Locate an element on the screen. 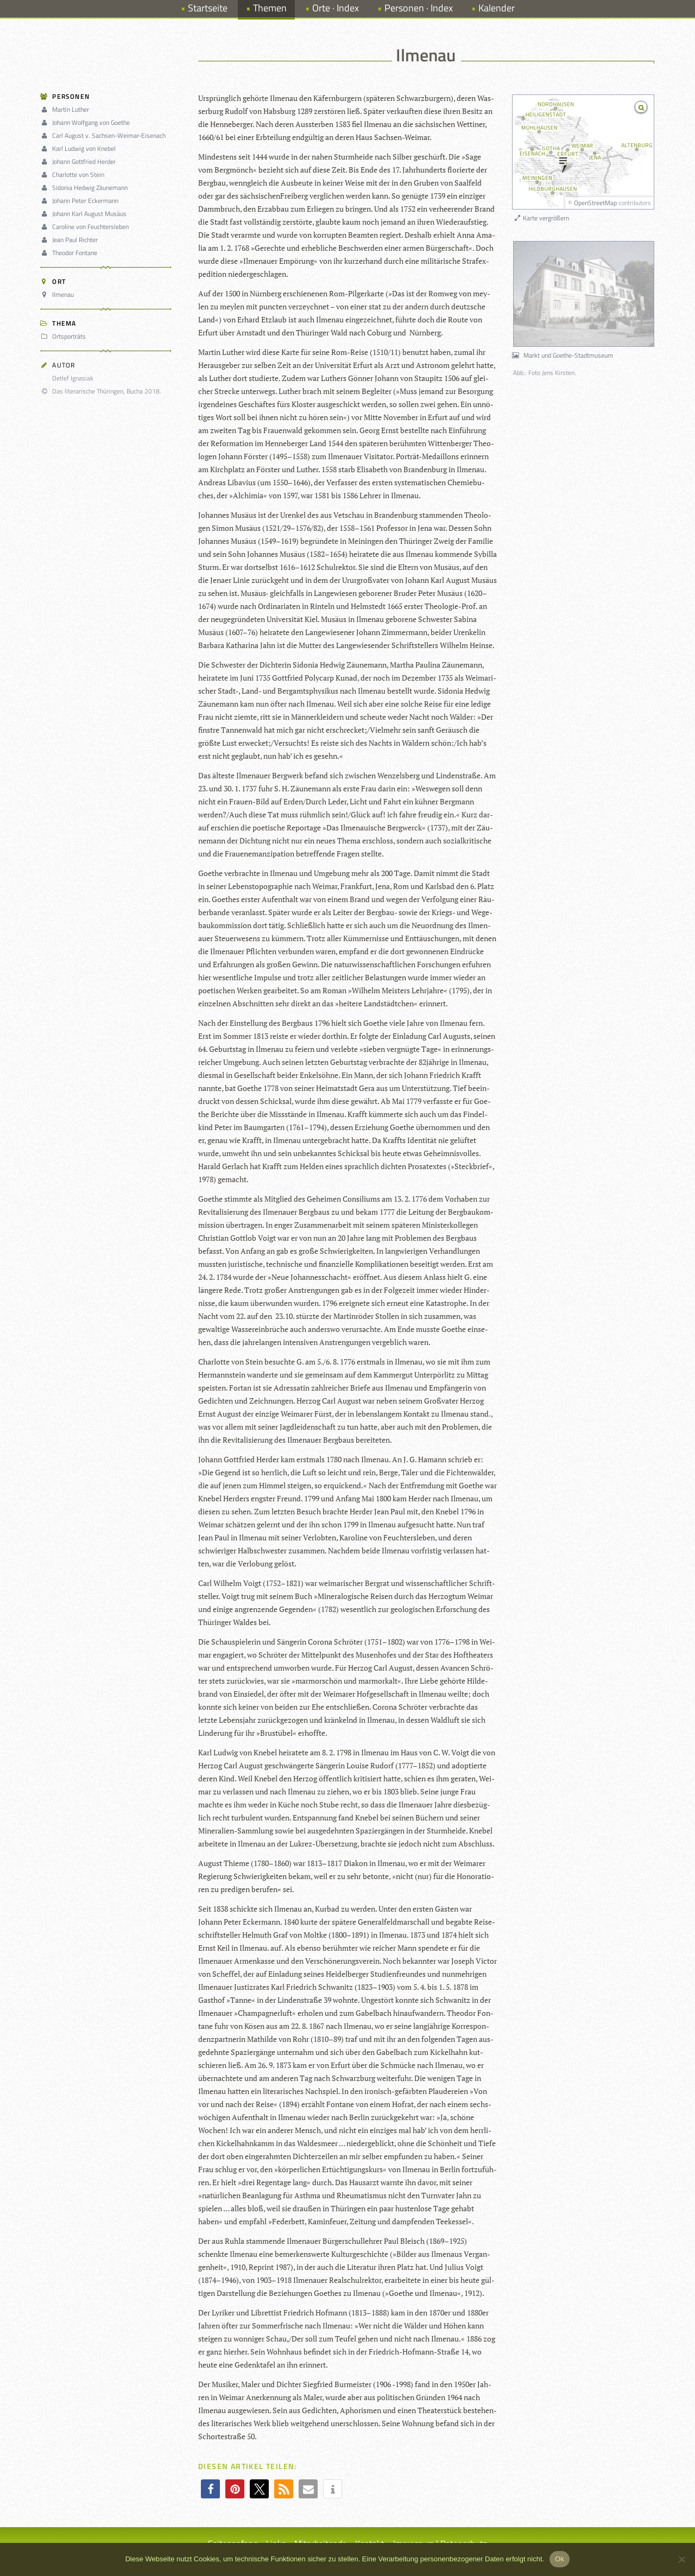  Johann Gottfried Herder is located at coordinates (80, 161).